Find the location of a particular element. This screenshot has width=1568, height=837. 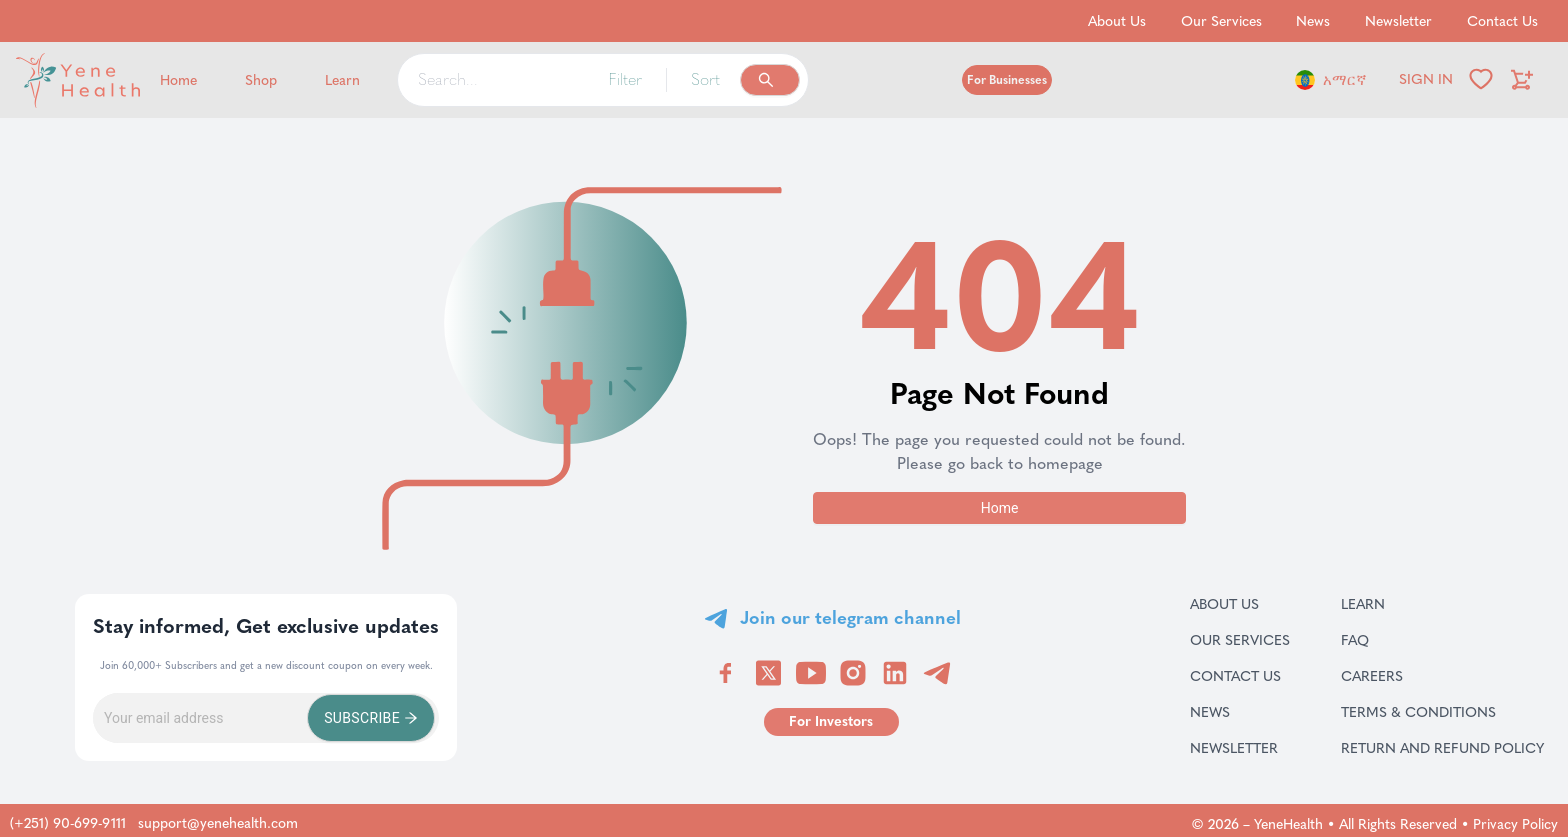

About Us is located at coordinates (1240, 604).